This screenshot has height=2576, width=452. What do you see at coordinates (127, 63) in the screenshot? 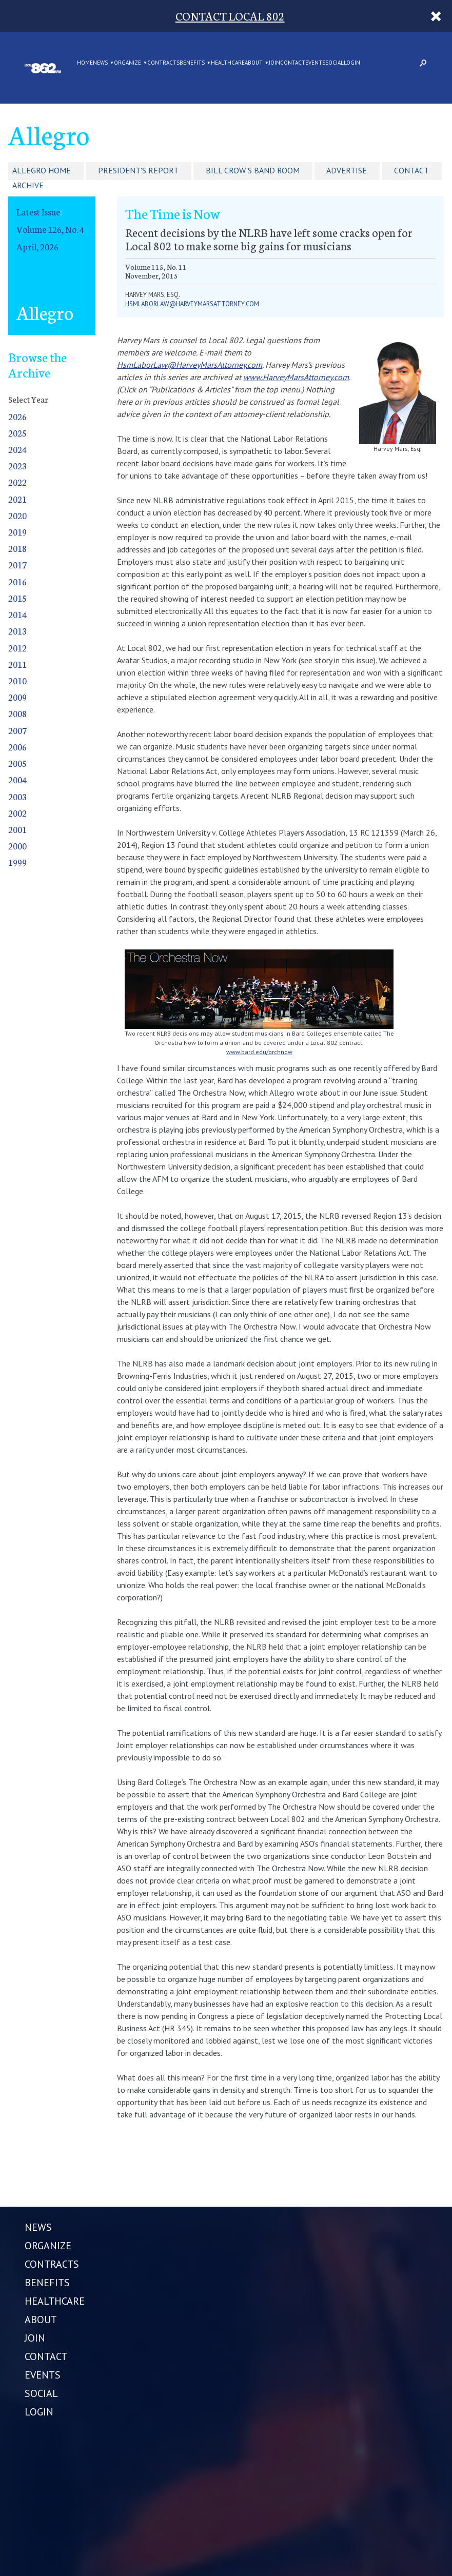
I see `ORGANIZE` at bounding box center [127, 63].